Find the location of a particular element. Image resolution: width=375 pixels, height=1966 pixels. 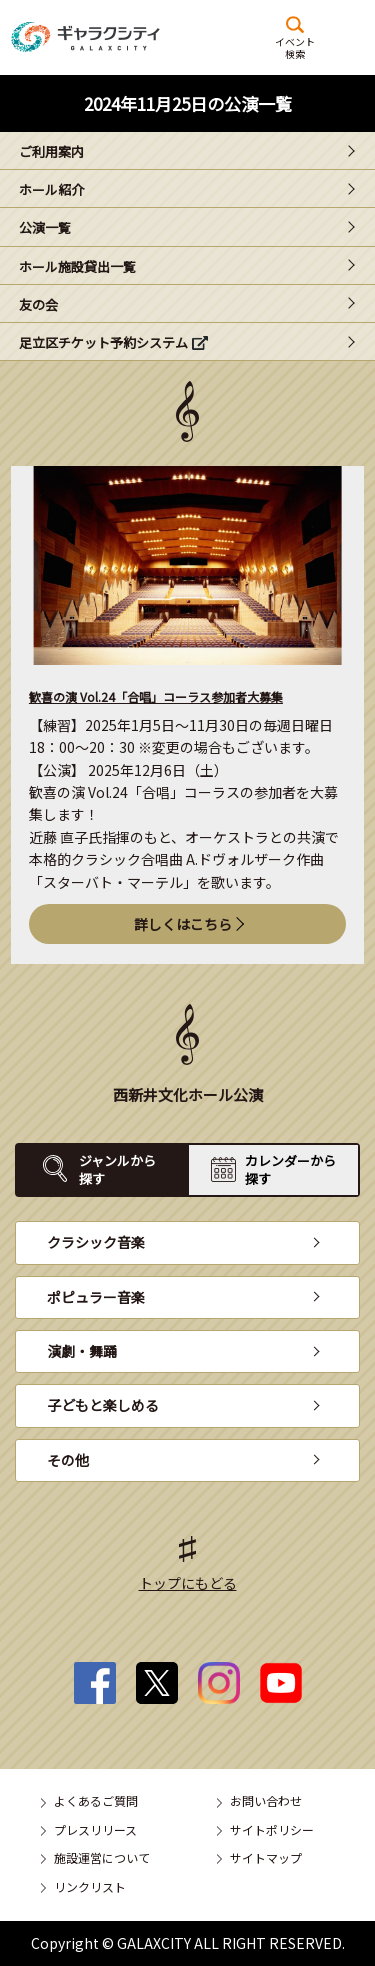

ポピュラー音楽 is located at coordinates (96, 1297).